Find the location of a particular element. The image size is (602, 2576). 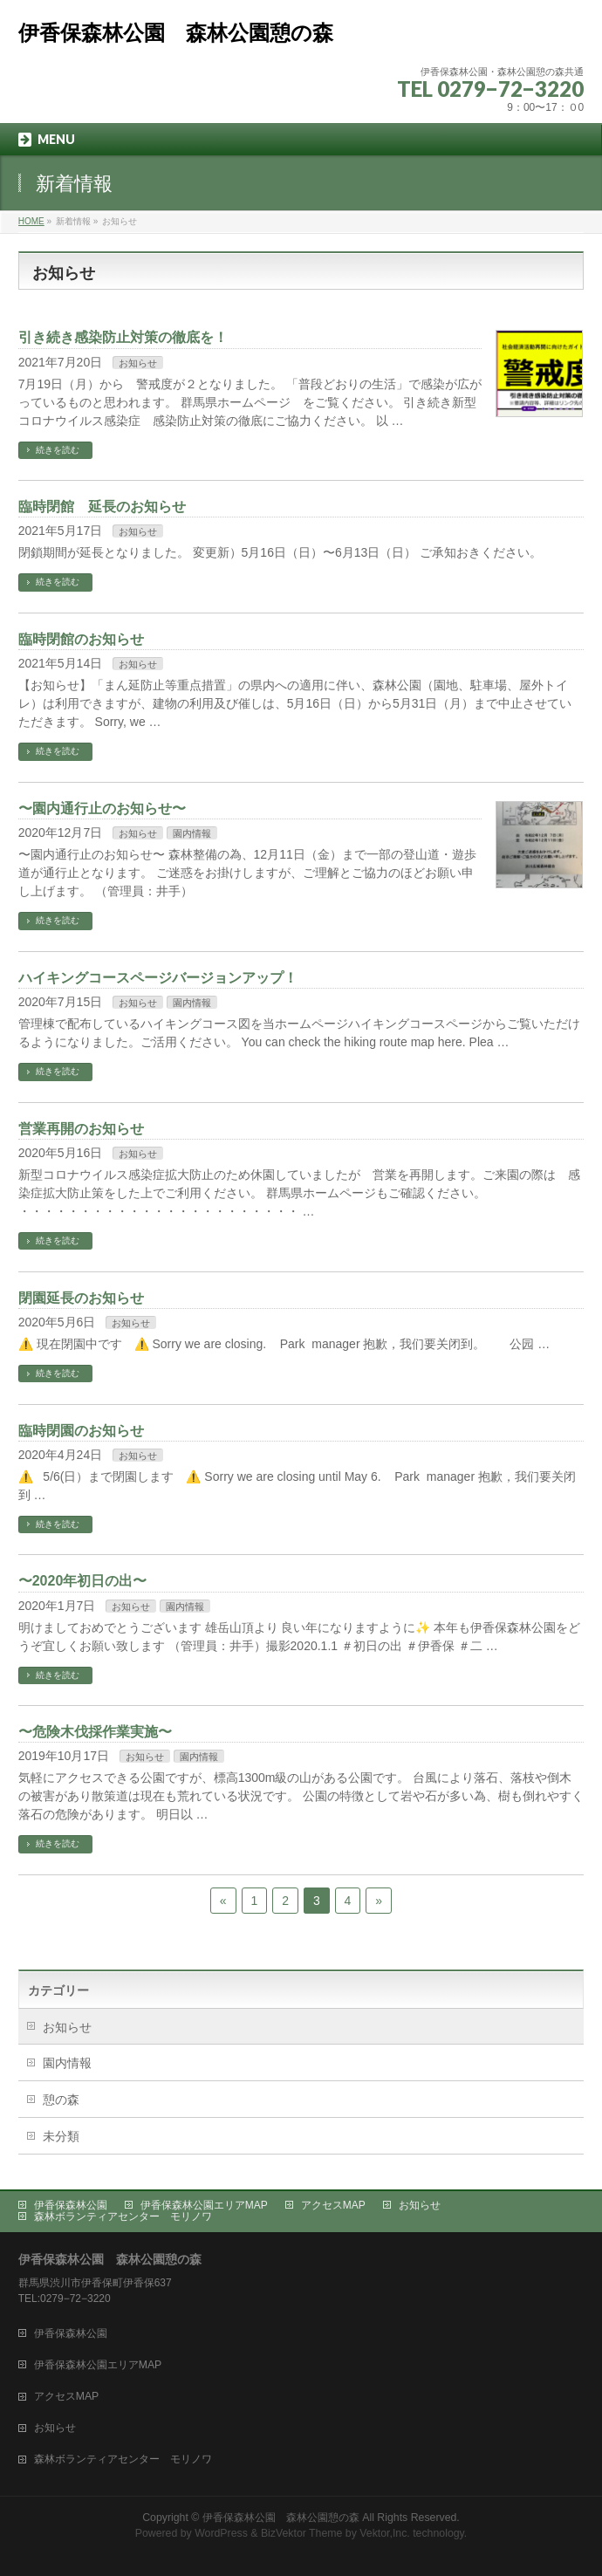

続きを読む is located at coordinates (57, 450).